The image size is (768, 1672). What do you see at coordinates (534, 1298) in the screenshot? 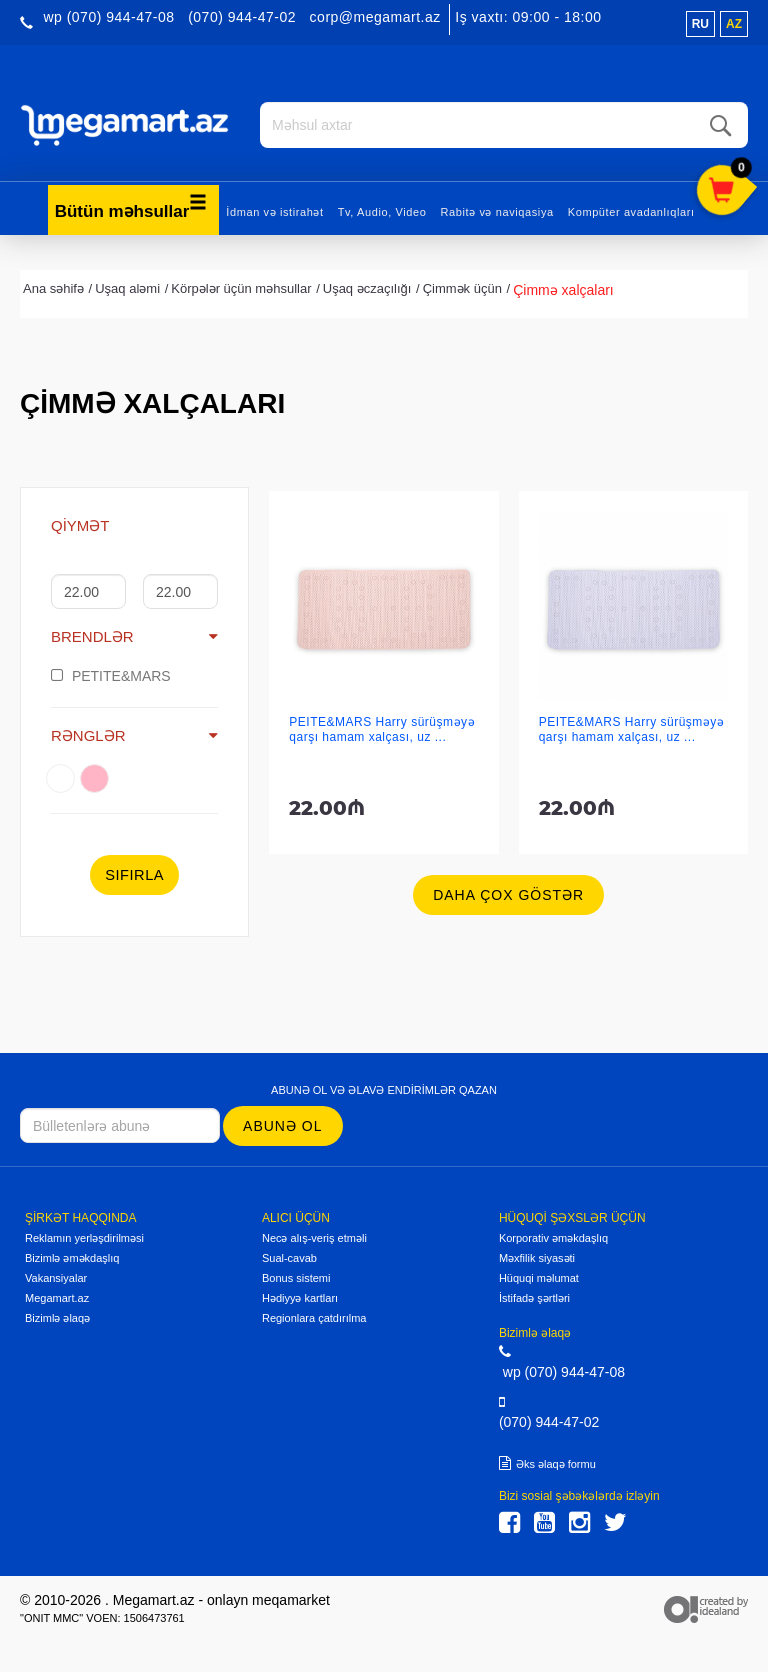
I see `İstifadə şərtləri` at bounding box center [534, 1298].